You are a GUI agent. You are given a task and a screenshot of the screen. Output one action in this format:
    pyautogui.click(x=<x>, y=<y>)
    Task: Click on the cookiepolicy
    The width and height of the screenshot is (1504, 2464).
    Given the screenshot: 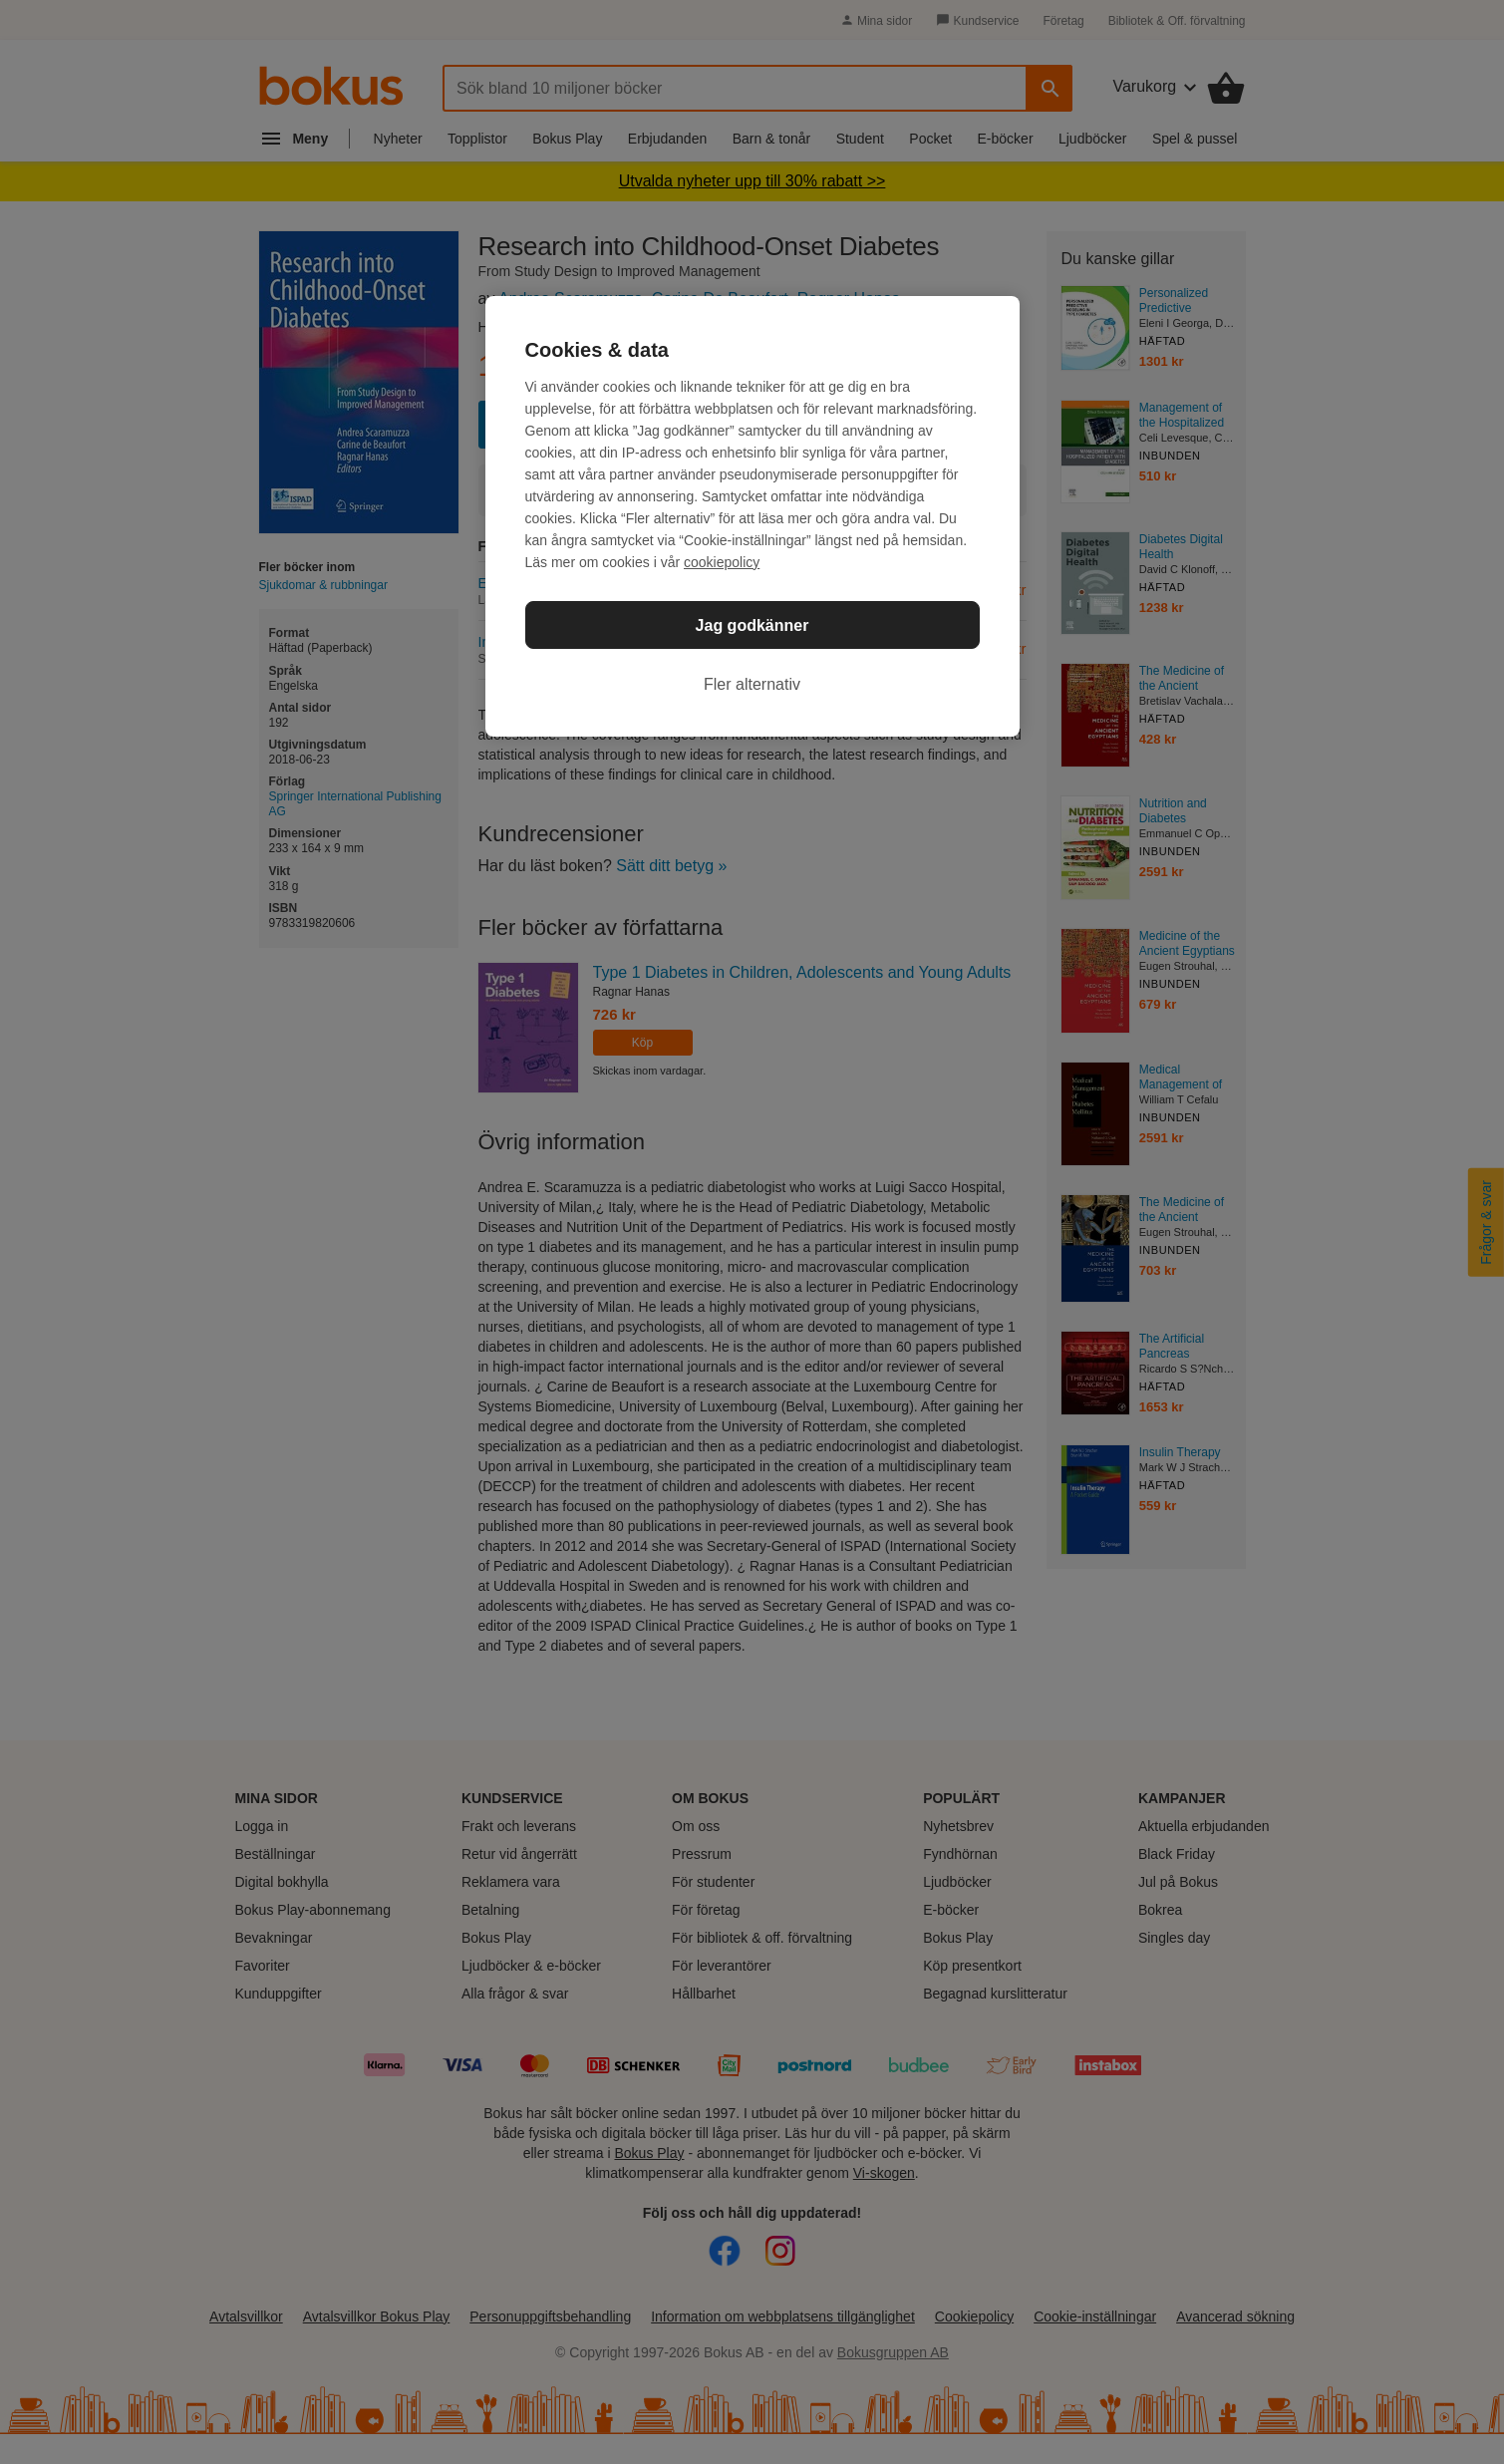 What is the action you would take?
    pyautogui.click(x=721, y=562)
    